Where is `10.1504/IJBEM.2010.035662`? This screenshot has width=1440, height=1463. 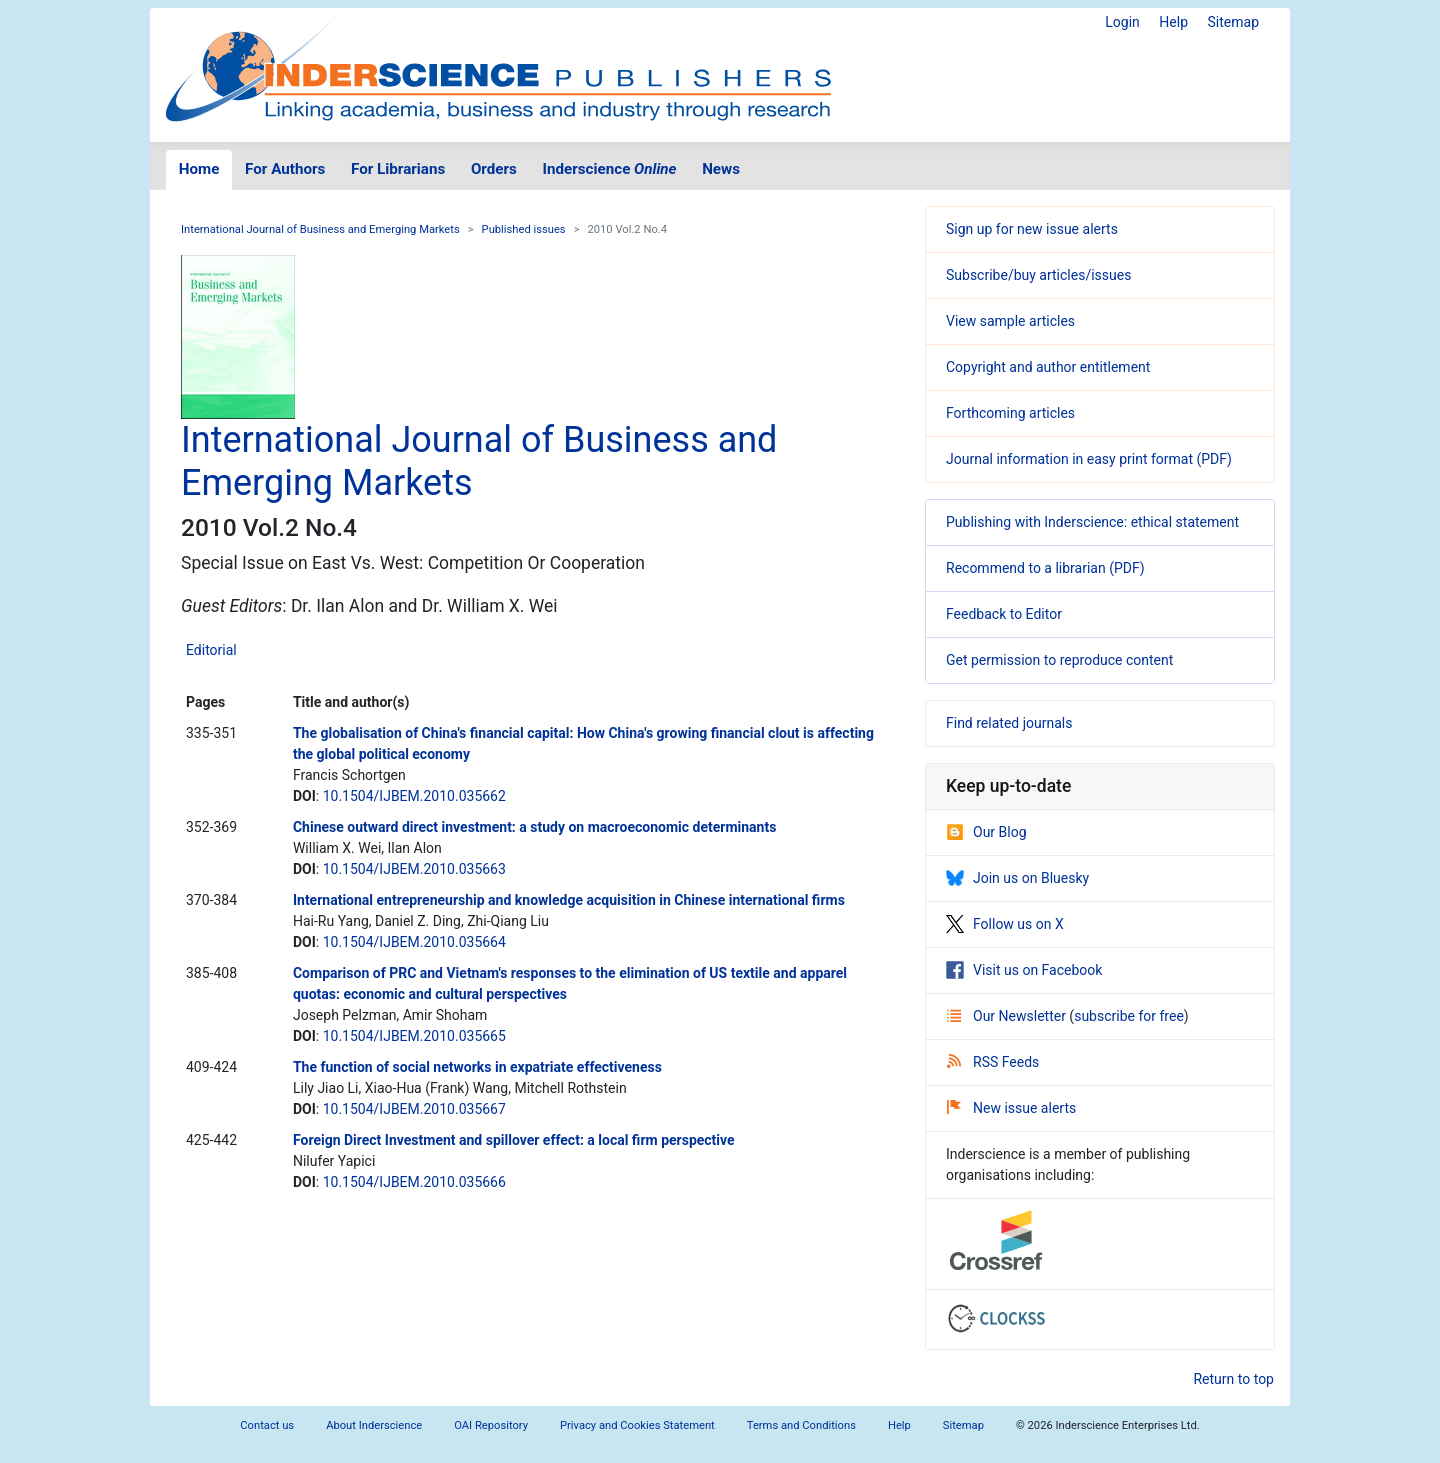 10.1504/IJBEM.2010.035662 is located at coordinates (414, 796).